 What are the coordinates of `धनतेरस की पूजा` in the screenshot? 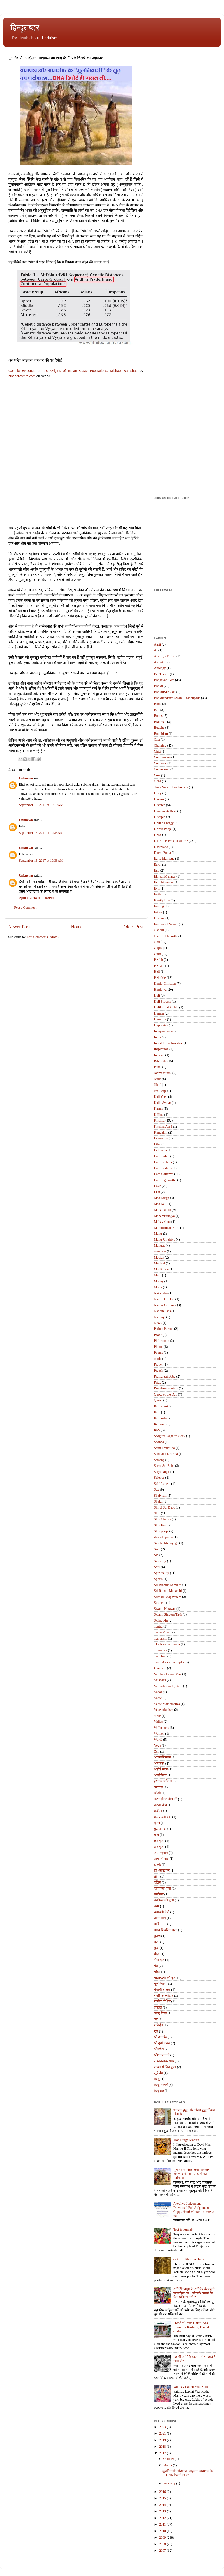 It's located at (164, 1900).